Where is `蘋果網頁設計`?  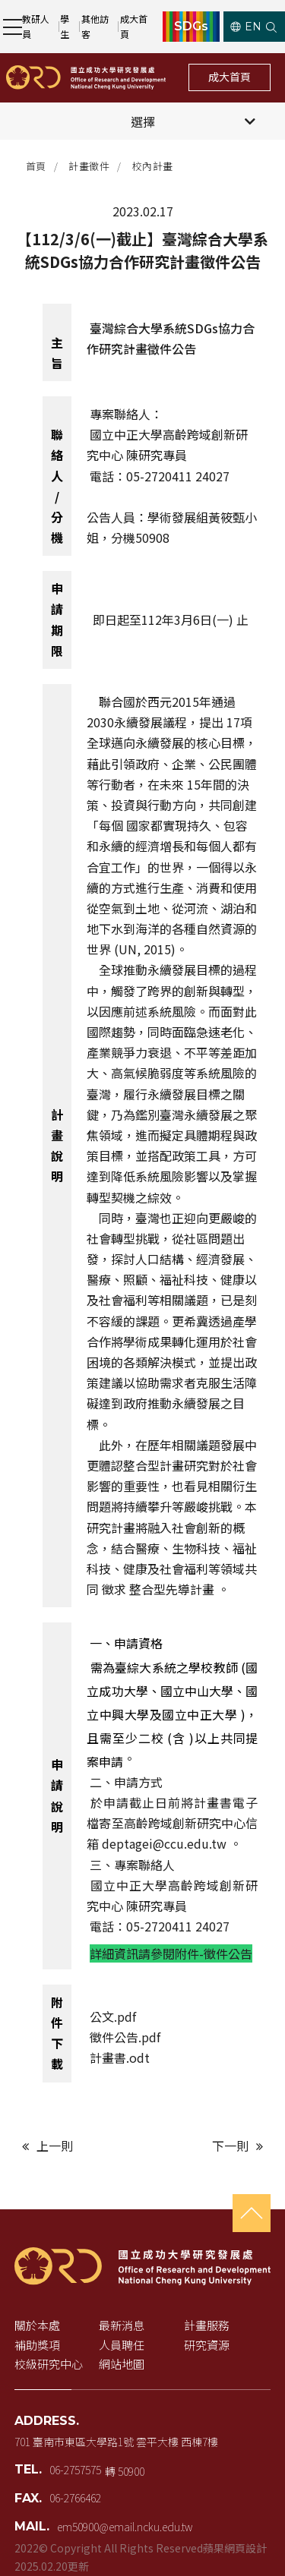 蘋果網頁設計 is located at coordinates (235, 2548).